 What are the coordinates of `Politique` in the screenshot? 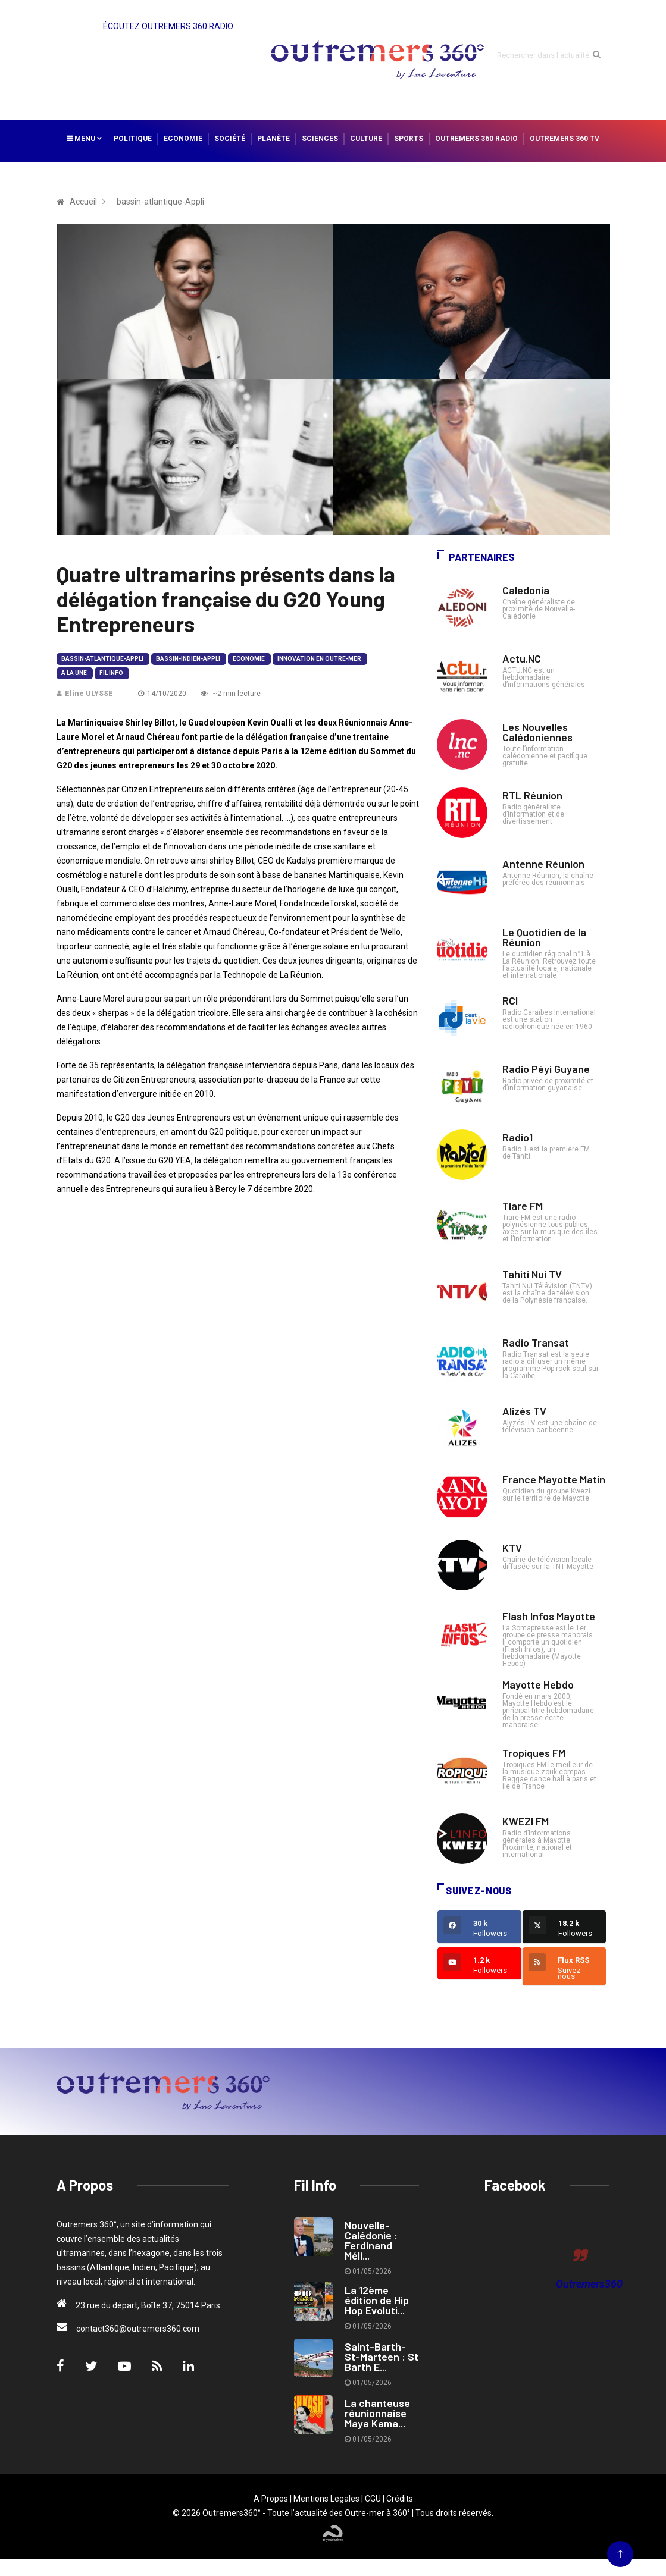 It's located at (133, 138).